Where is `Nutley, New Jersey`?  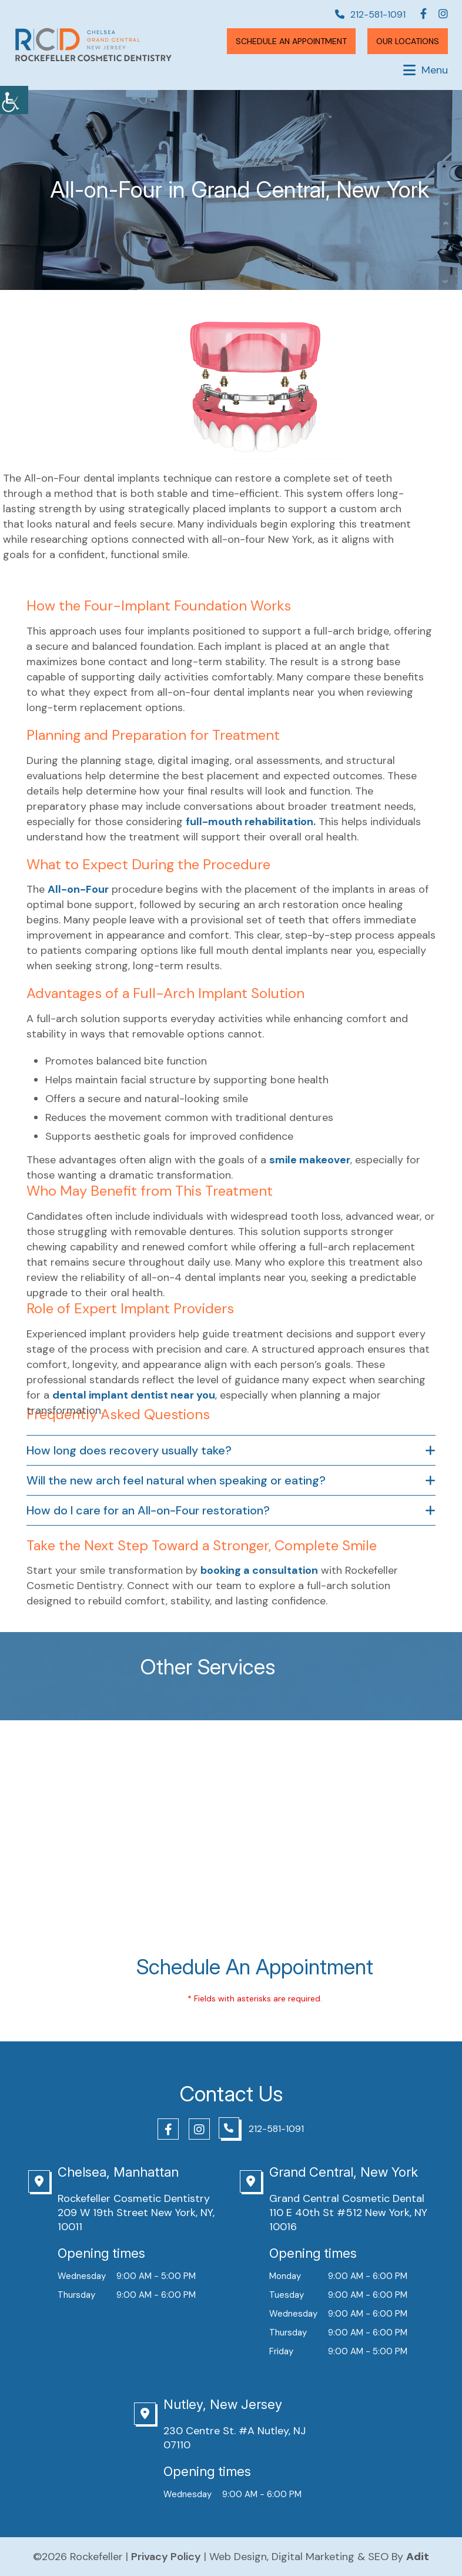 Nutley, New Jersey is located at coordinates (222, 2404).